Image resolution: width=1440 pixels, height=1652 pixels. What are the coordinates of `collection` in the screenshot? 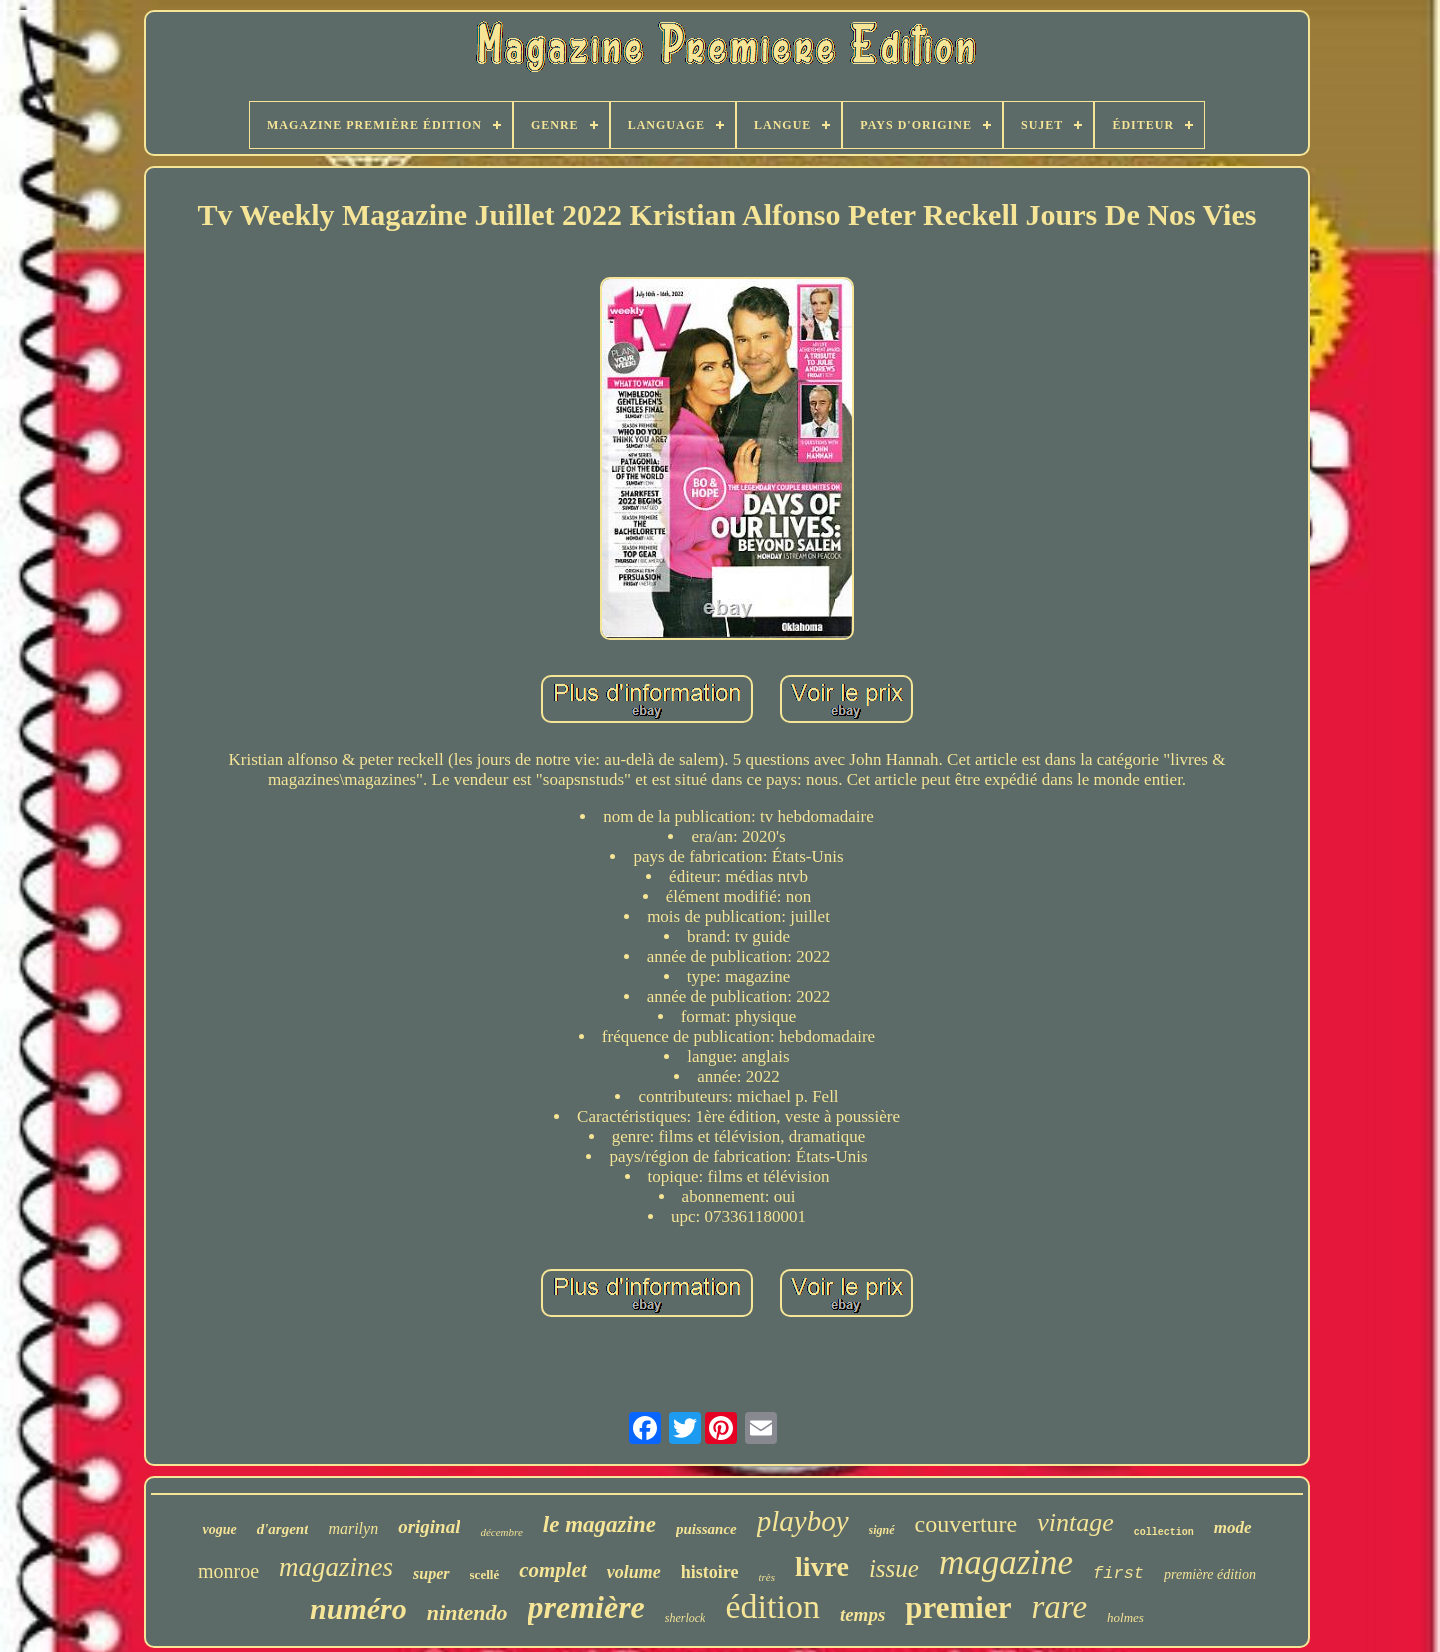 It's located at (1164, 1532).